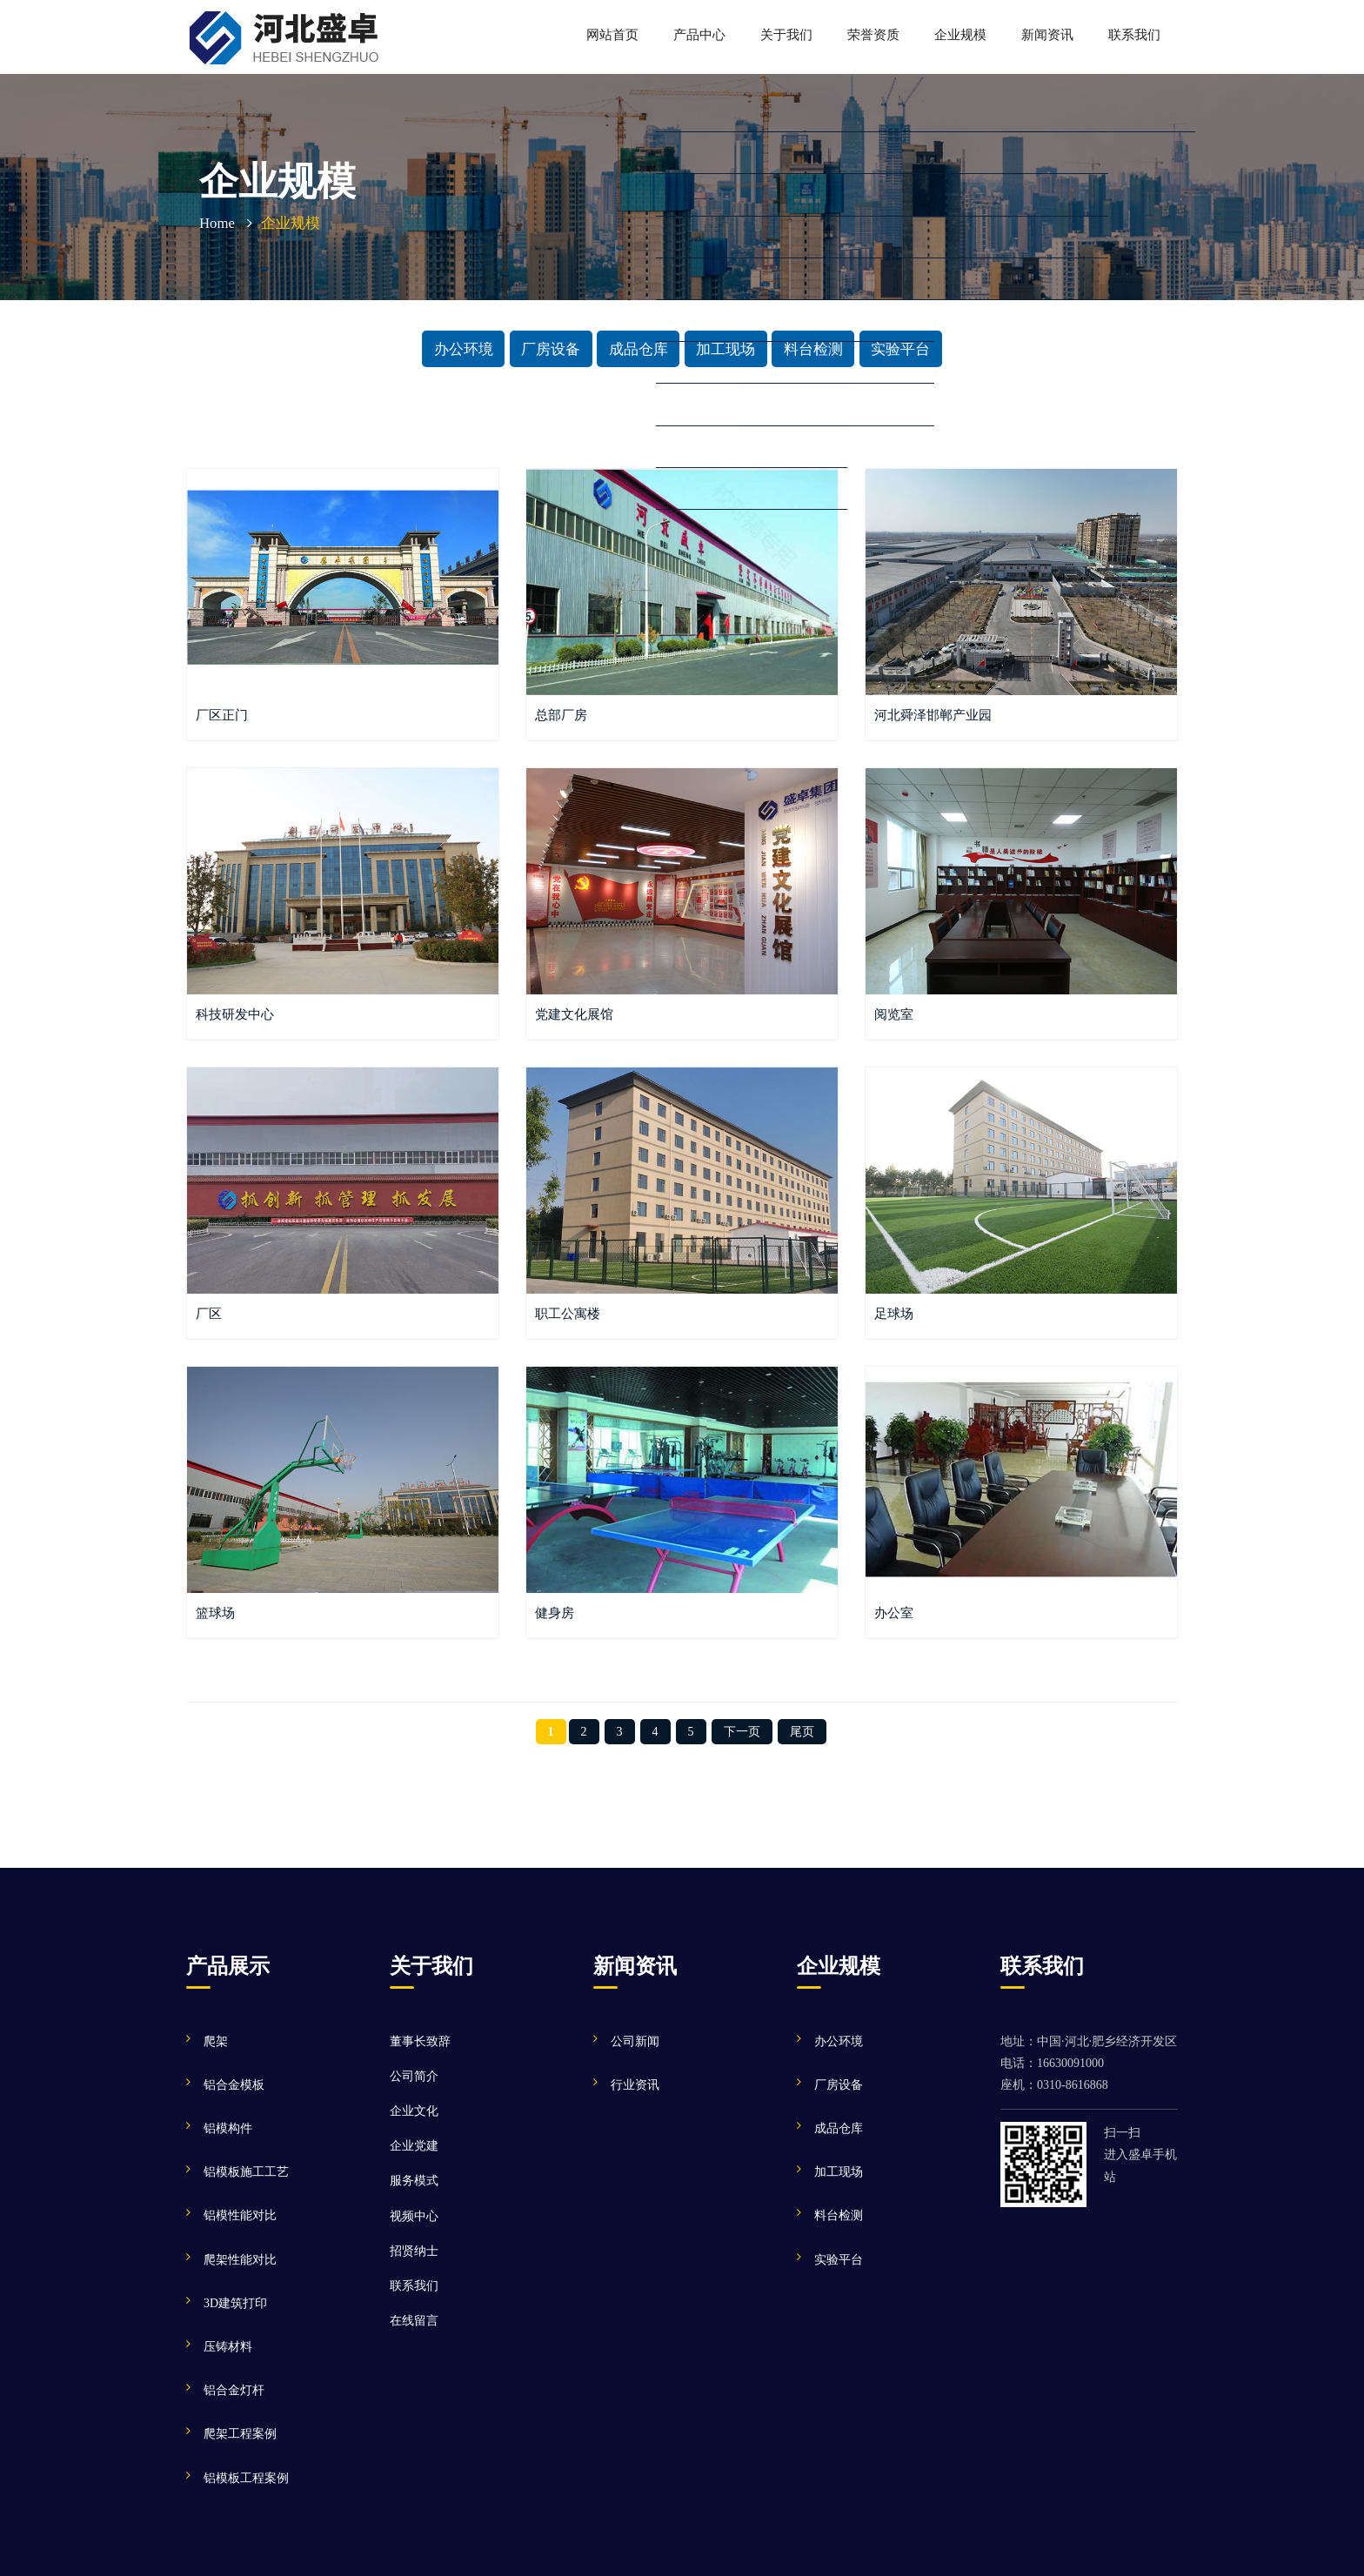 The height and width of the screenshot is (2576, 1364). What do you see at coordinates (414, 2111) in the screenshot?
I see `企业文化` at bounding box center [414, 2111].